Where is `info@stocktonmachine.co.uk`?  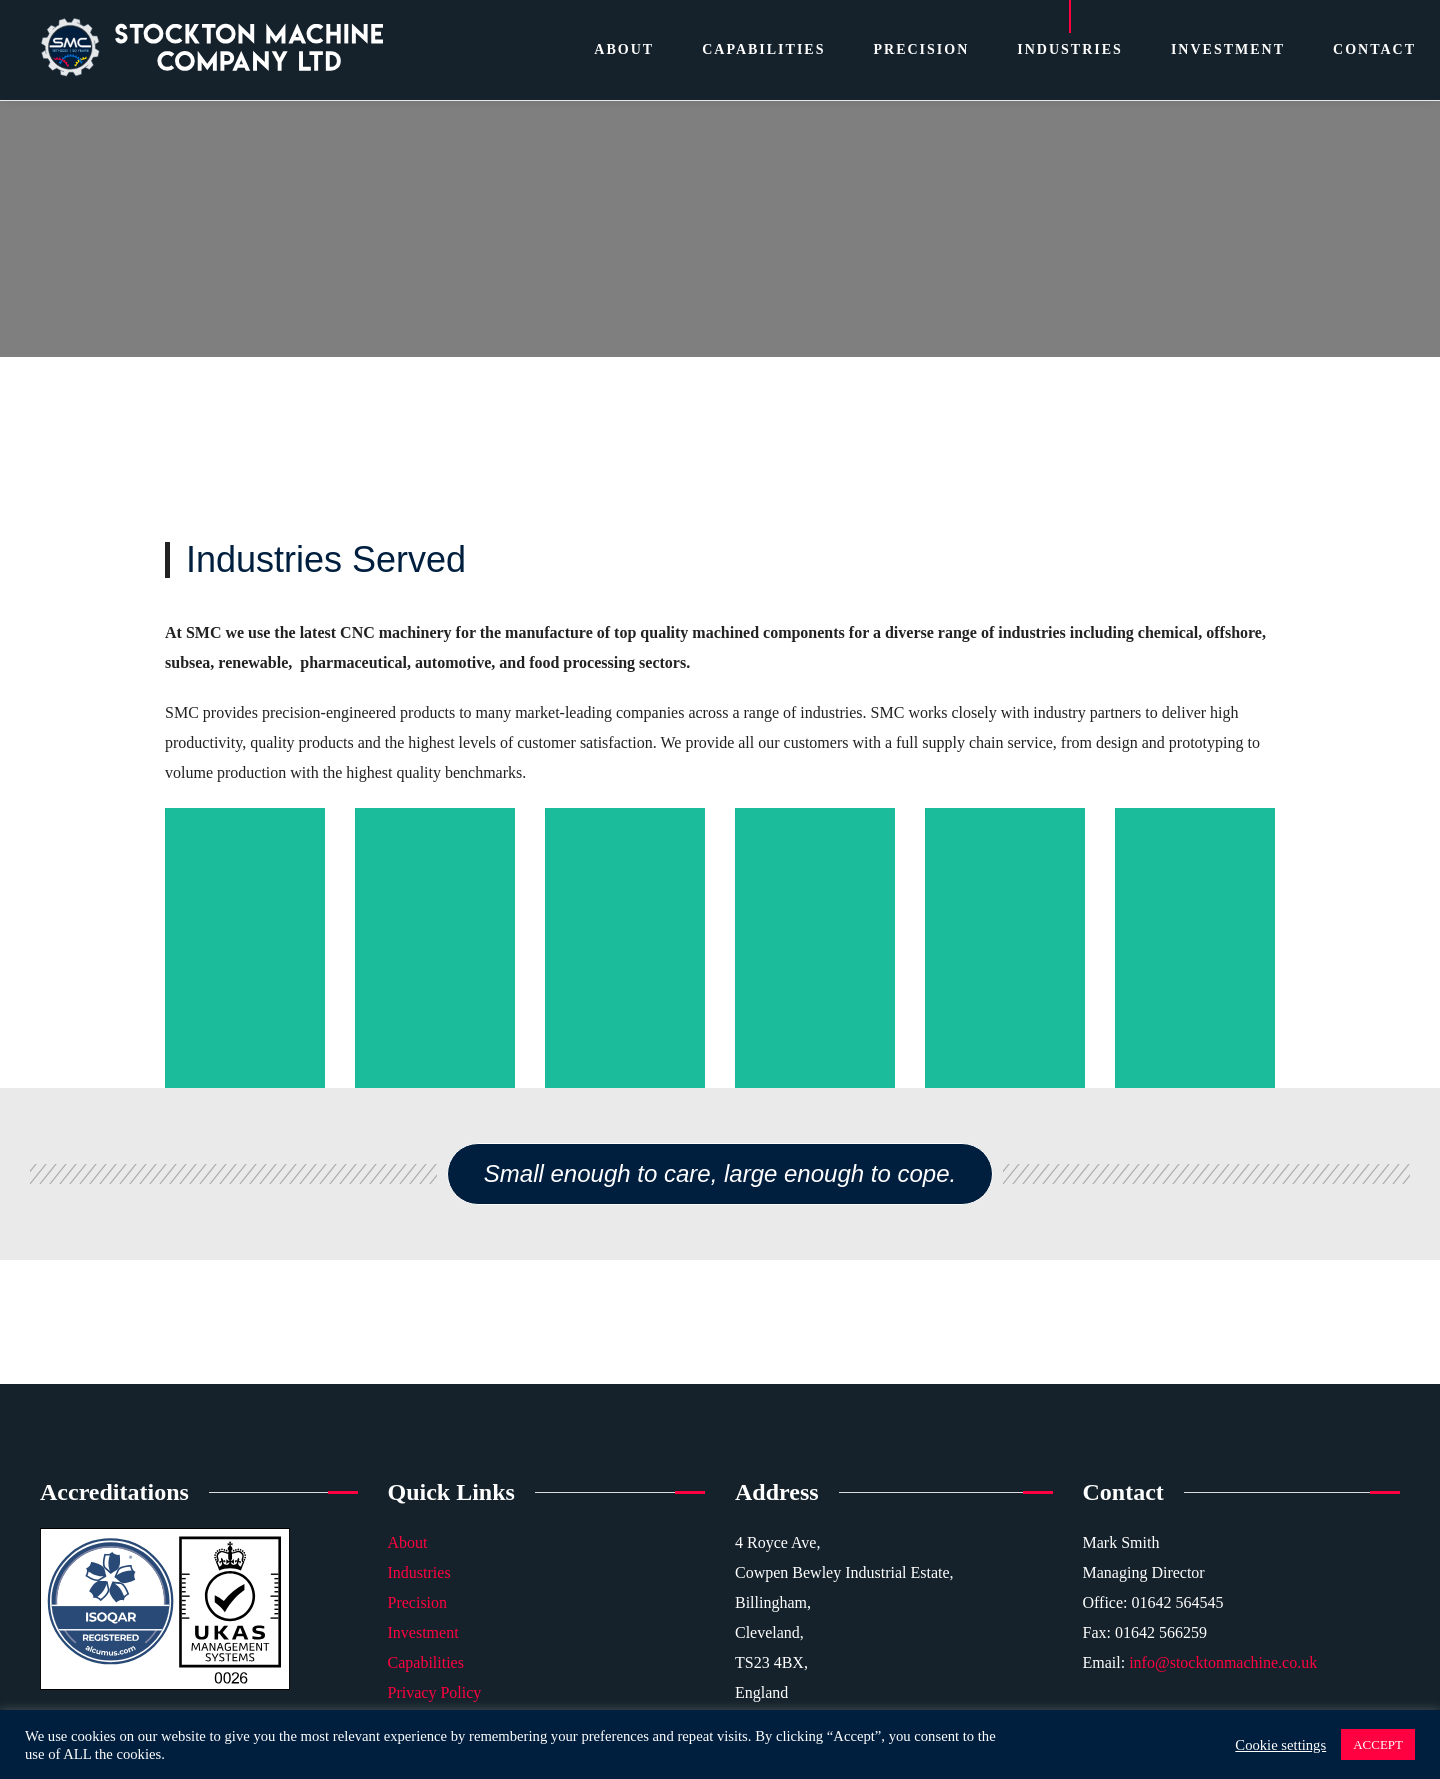
info@stocktonmachine.co.uk is located at coordinates (1223, 1662).